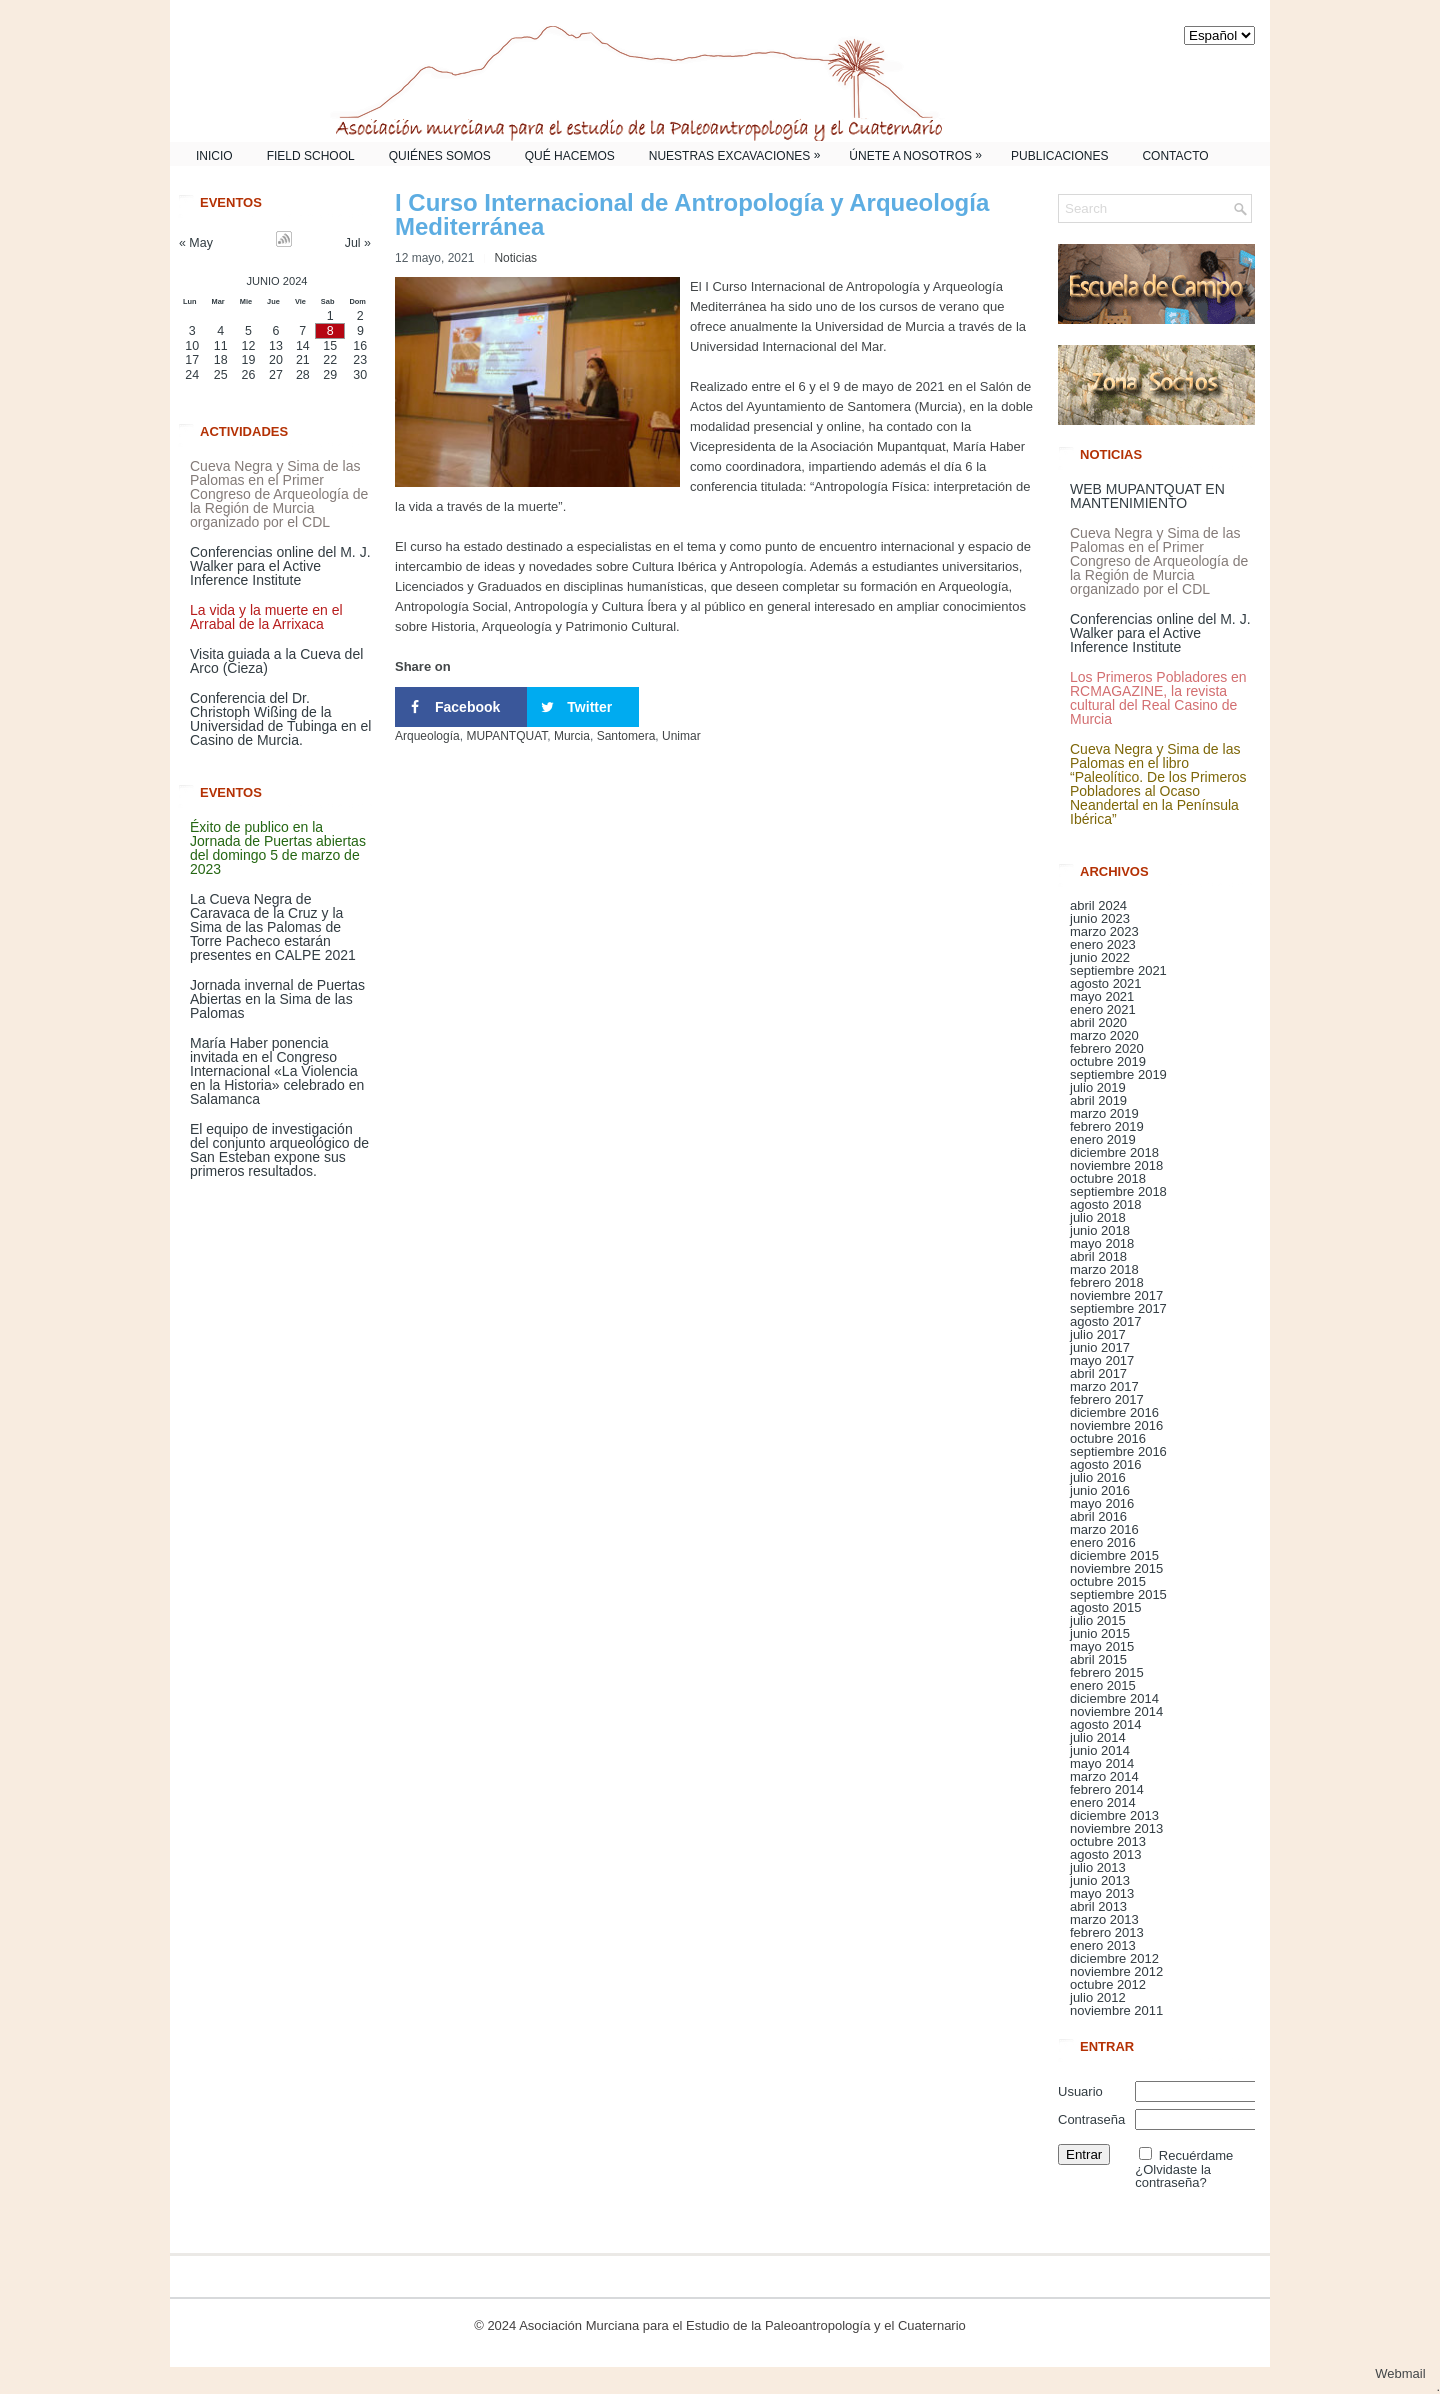  Describe the element at coordinates (1116, 1425) in the screenshot. I see `noviembre 2016` at that location.